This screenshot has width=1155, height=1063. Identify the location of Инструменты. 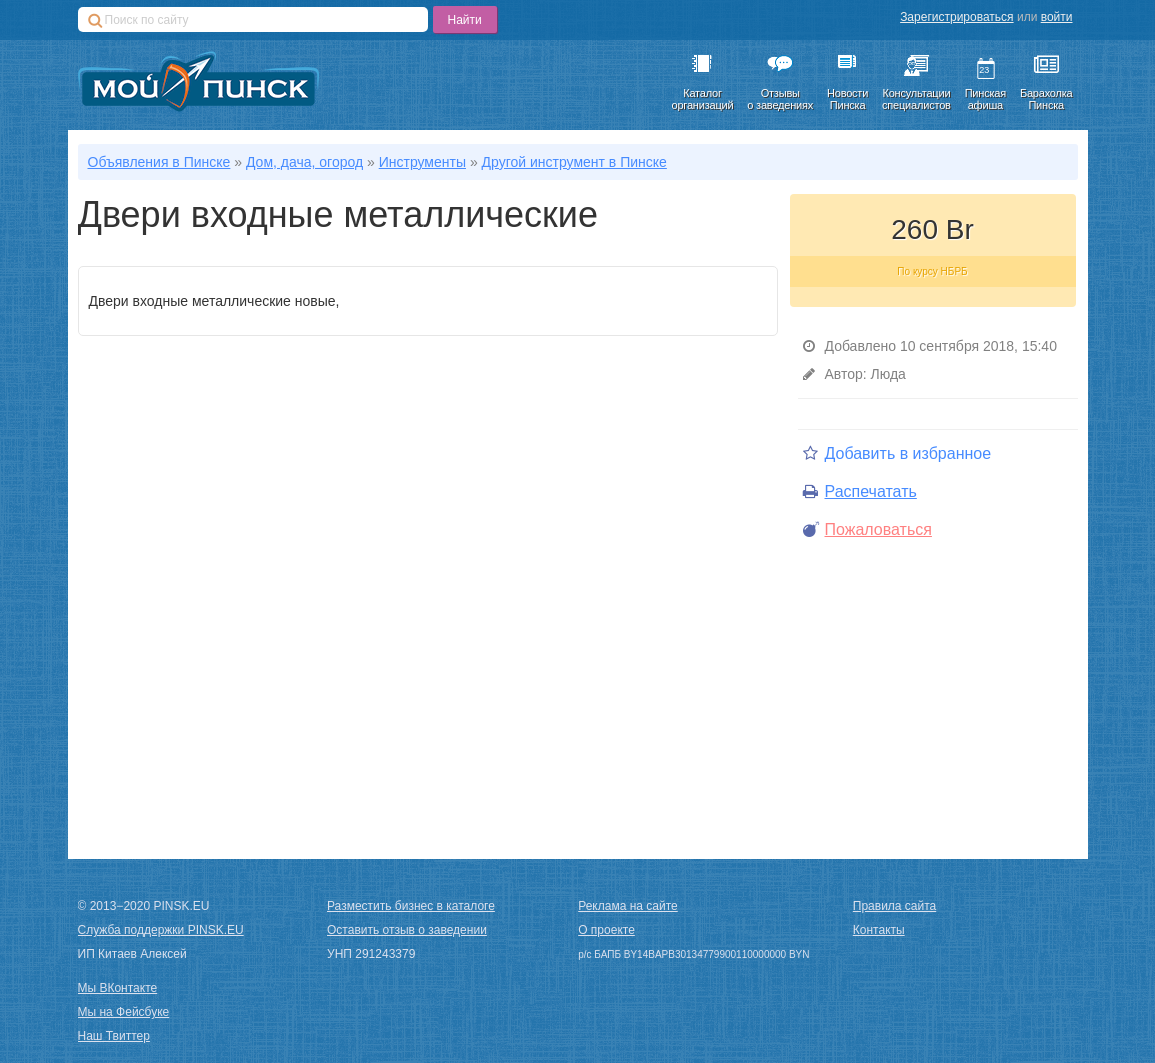
(422, 162).